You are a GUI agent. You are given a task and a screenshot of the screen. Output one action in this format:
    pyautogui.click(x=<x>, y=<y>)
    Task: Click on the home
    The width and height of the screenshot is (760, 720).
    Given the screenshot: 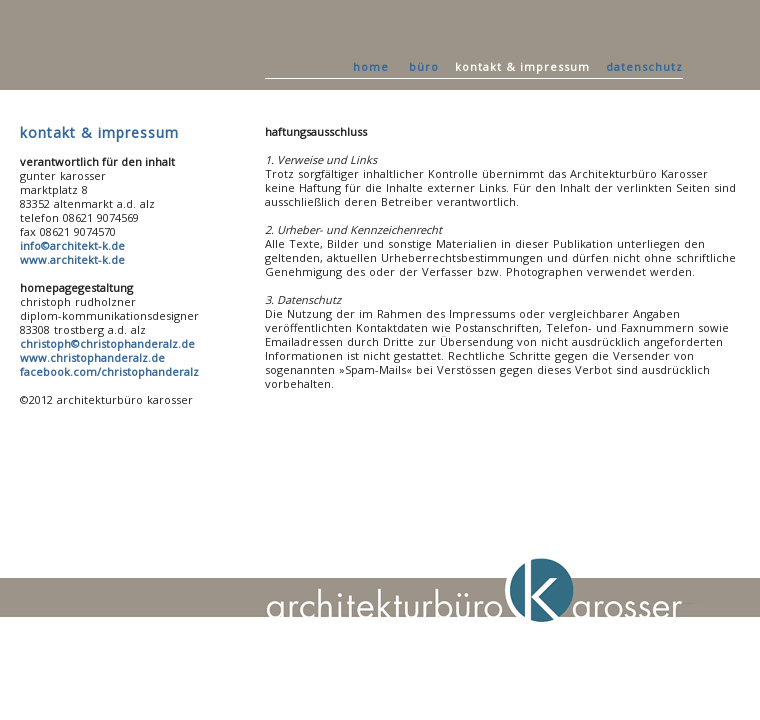 What is the action you would take?
    pyautogui.click(x=371, y=66)
    